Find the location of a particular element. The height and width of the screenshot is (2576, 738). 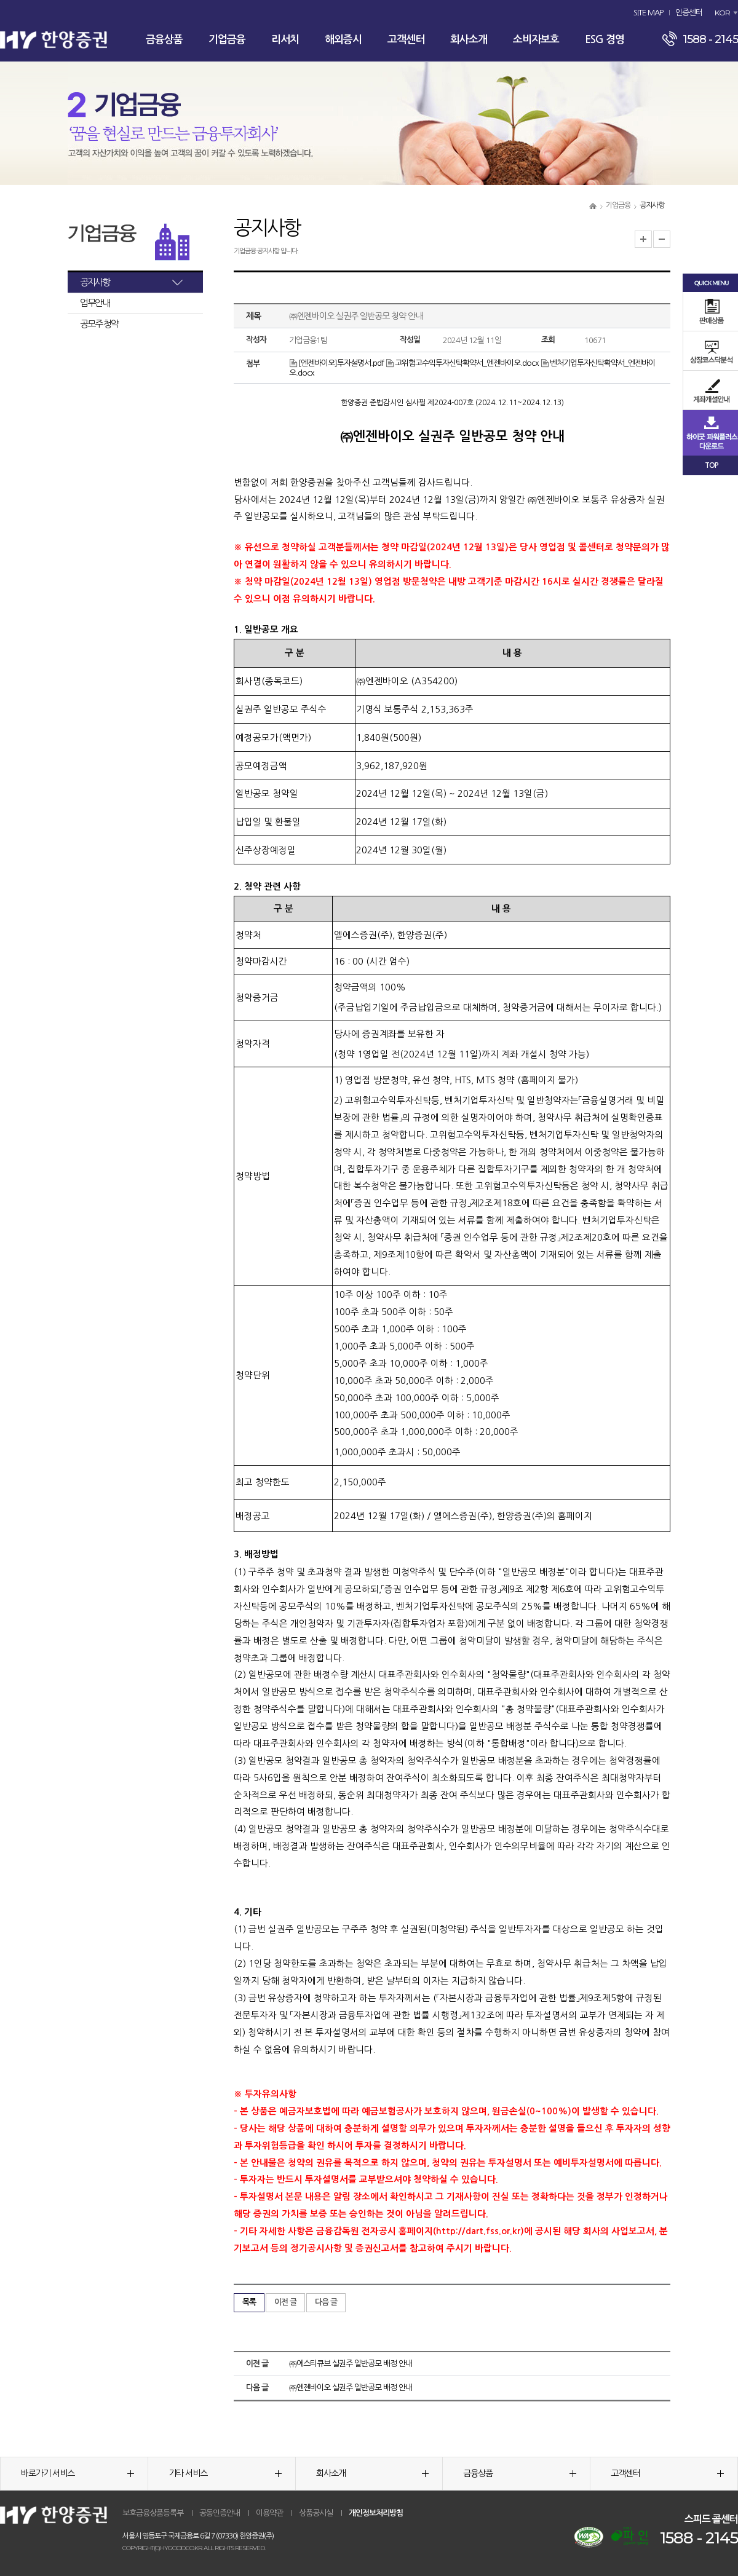

공모주 청약 is located at coordinates (99, 323).